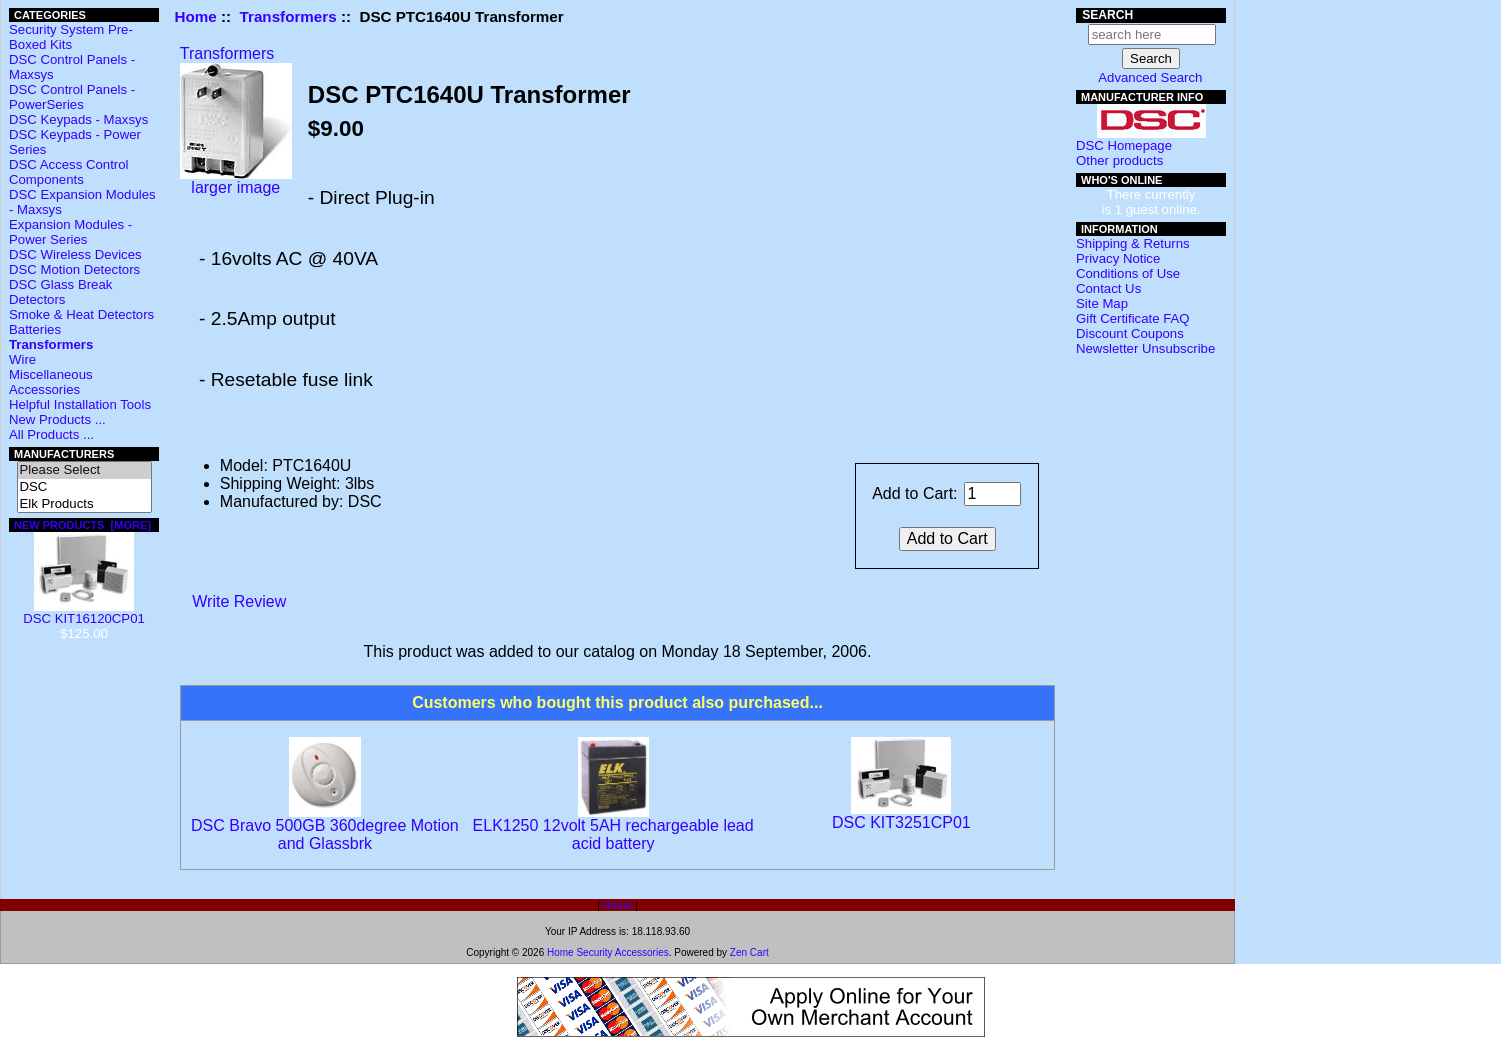 Image resolution: width=1501 pixels, height=1050 pixels. I want to click on Expansion Modules - Power Series, so click(70, 232).